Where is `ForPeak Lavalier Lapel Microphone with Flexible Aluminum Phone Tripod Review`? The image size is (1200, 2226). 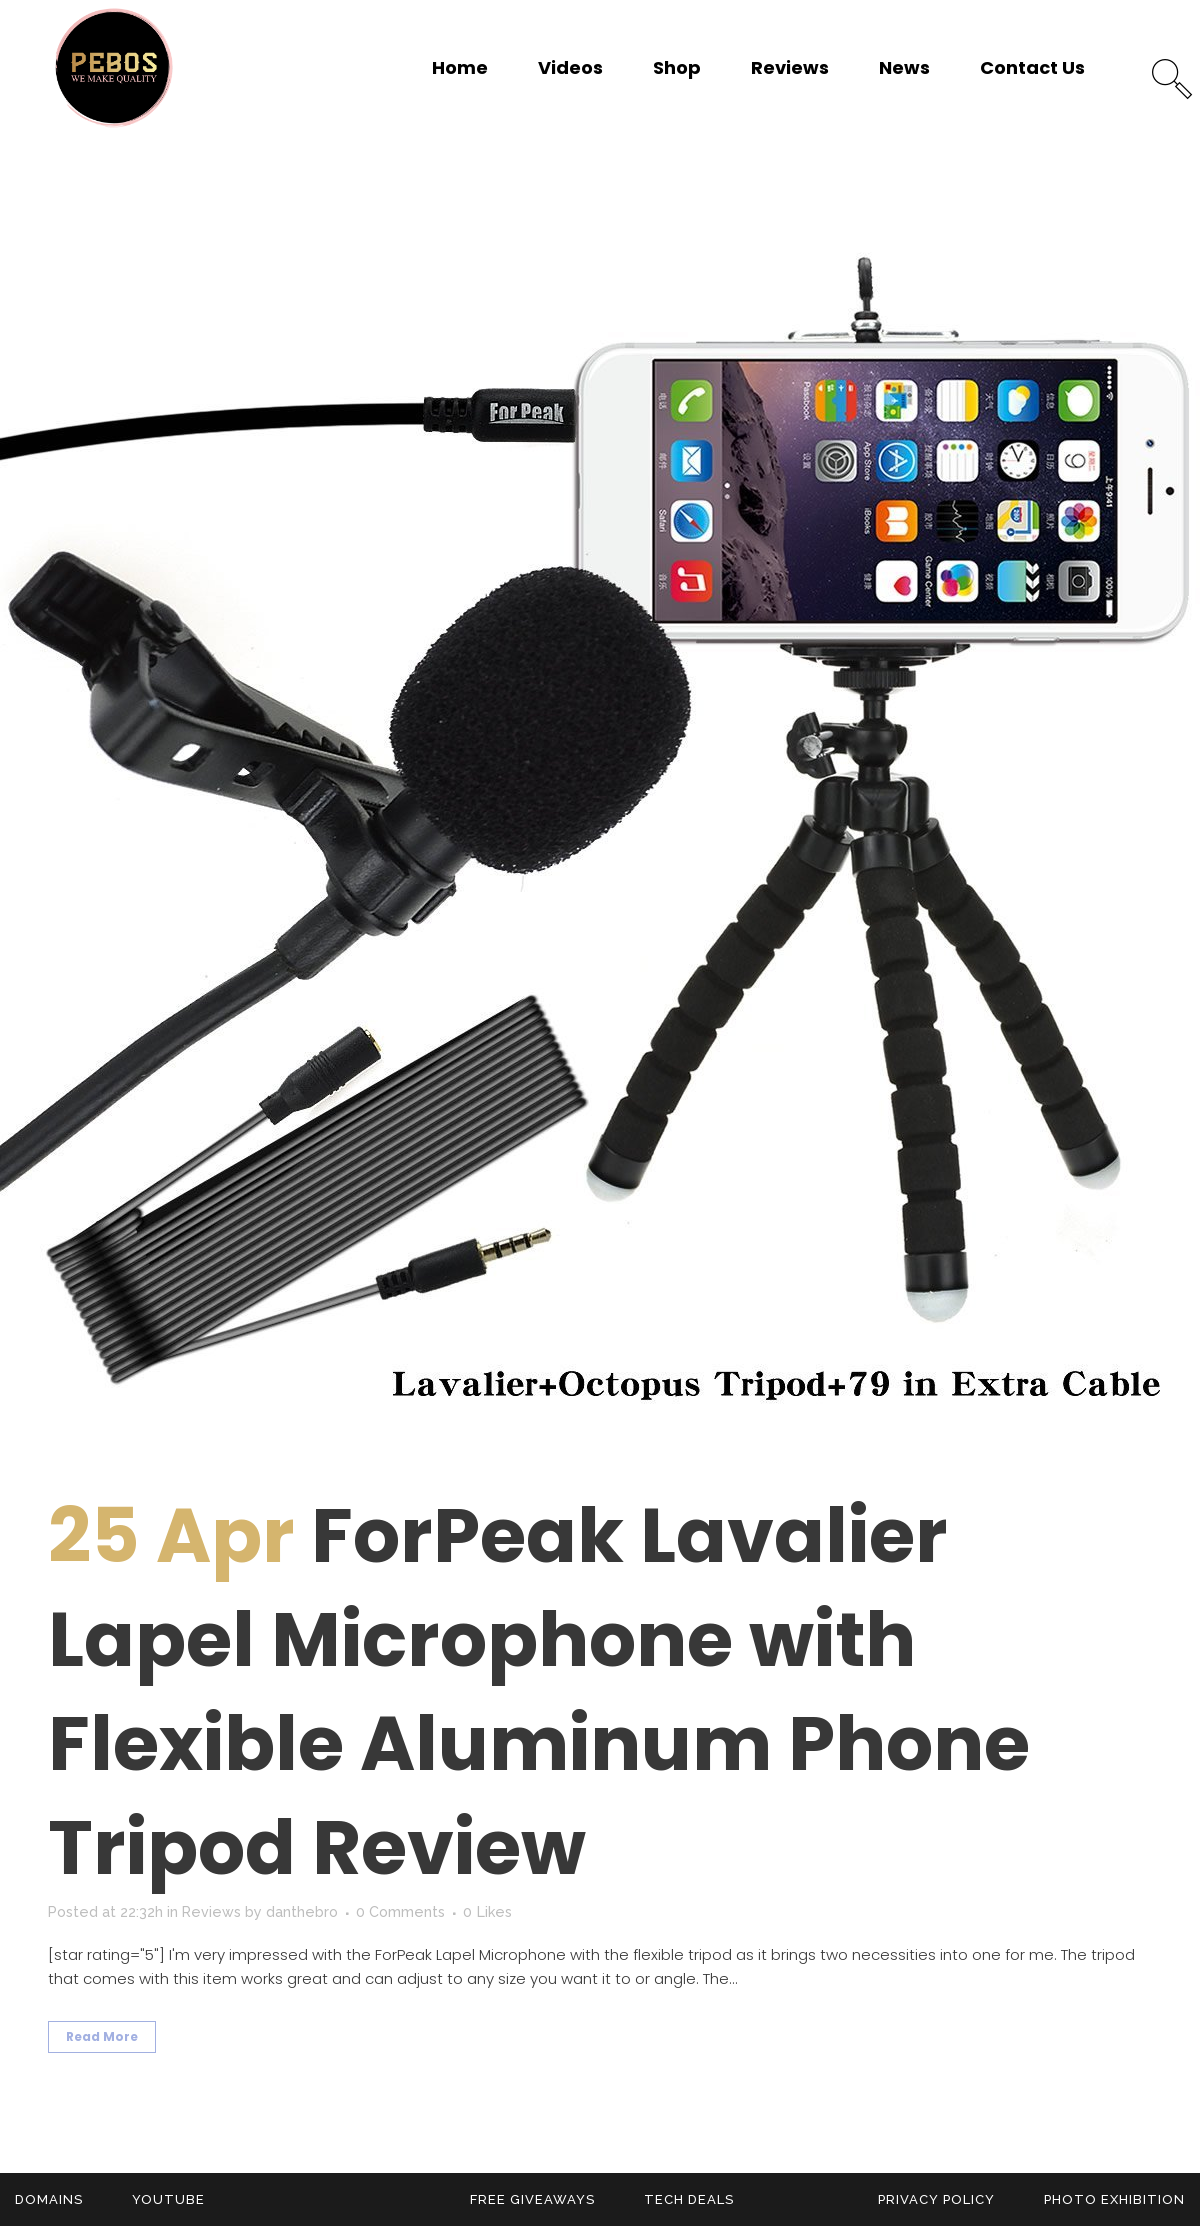 ForPeak Lavalier Lapel Microphone with Flexible Aluminum Phone Tripod Review is located at coordinates (539, 1691).